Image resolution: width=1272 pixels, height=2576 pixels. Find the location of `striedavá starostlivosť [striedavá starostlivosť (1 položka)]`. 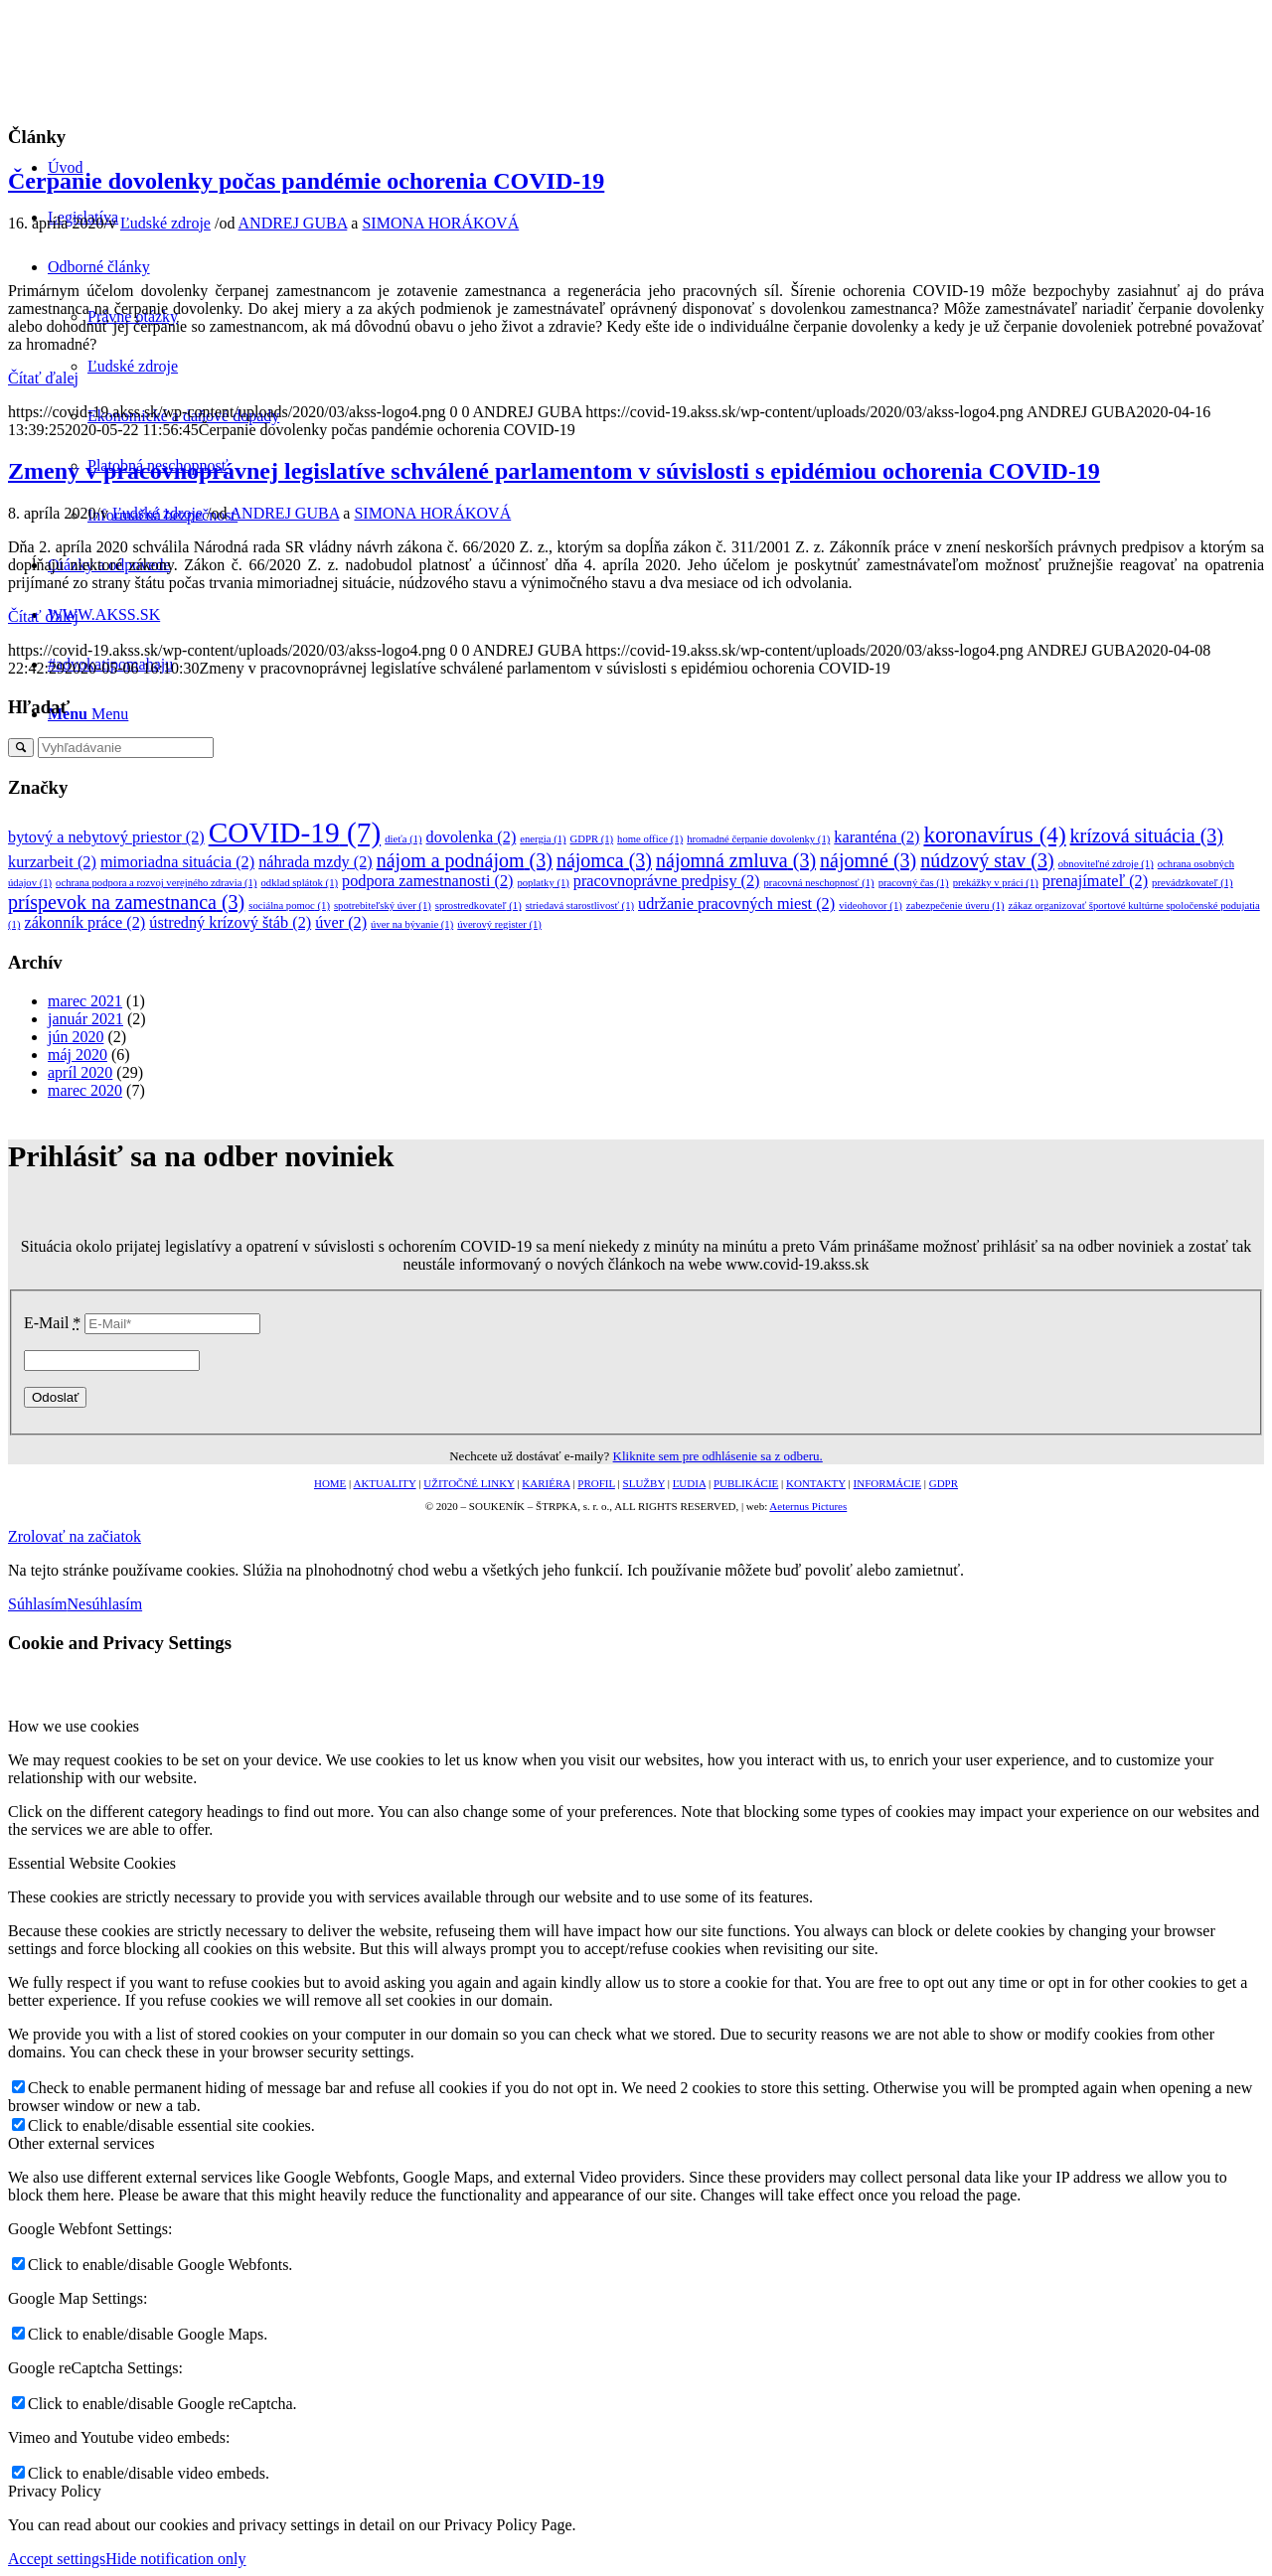

striedavá starostlivosť [striedavá starostlivosť (1 položka)] is located at coordinates (580, 905).